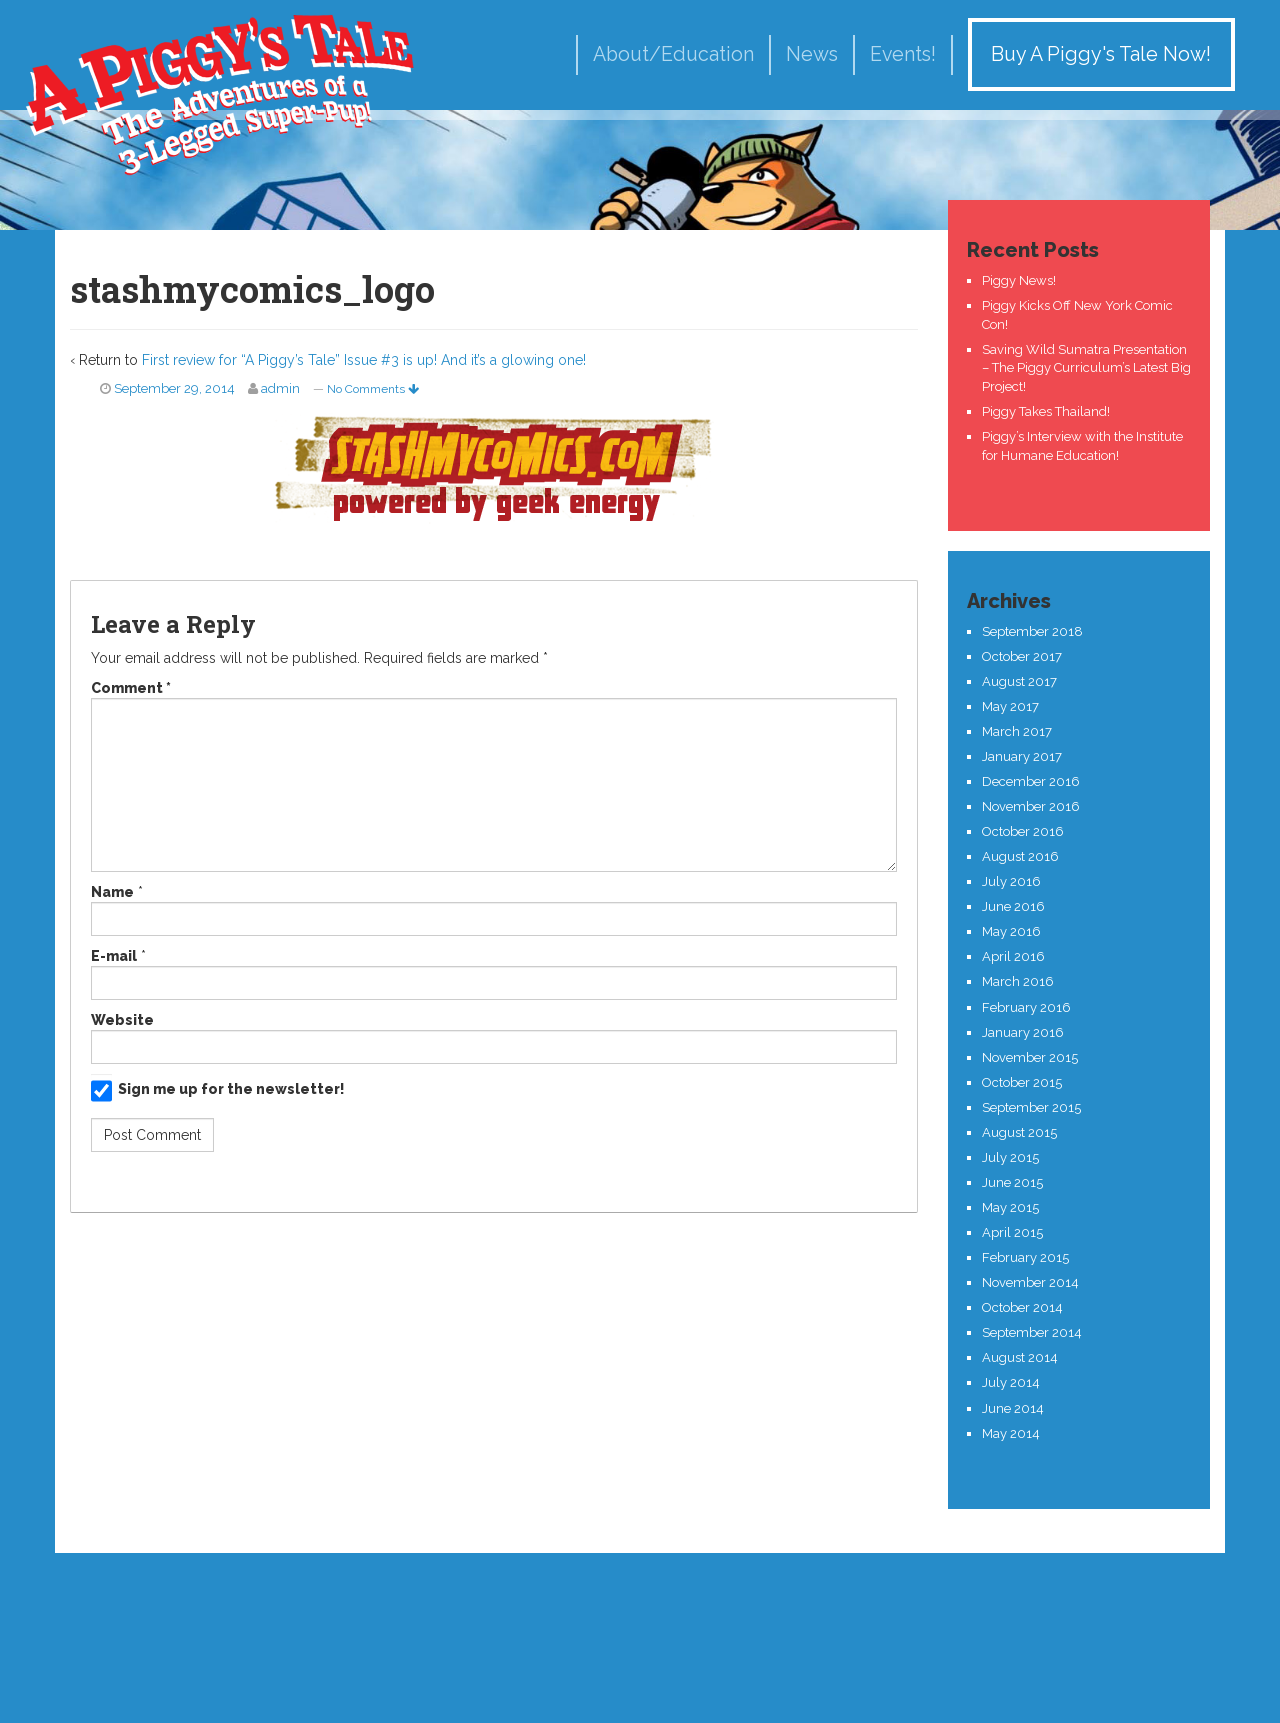  What do you see at coordinates (1019, 280) in the screenshot?
I see `Piggy News!` at bounding box center [1019, 280].